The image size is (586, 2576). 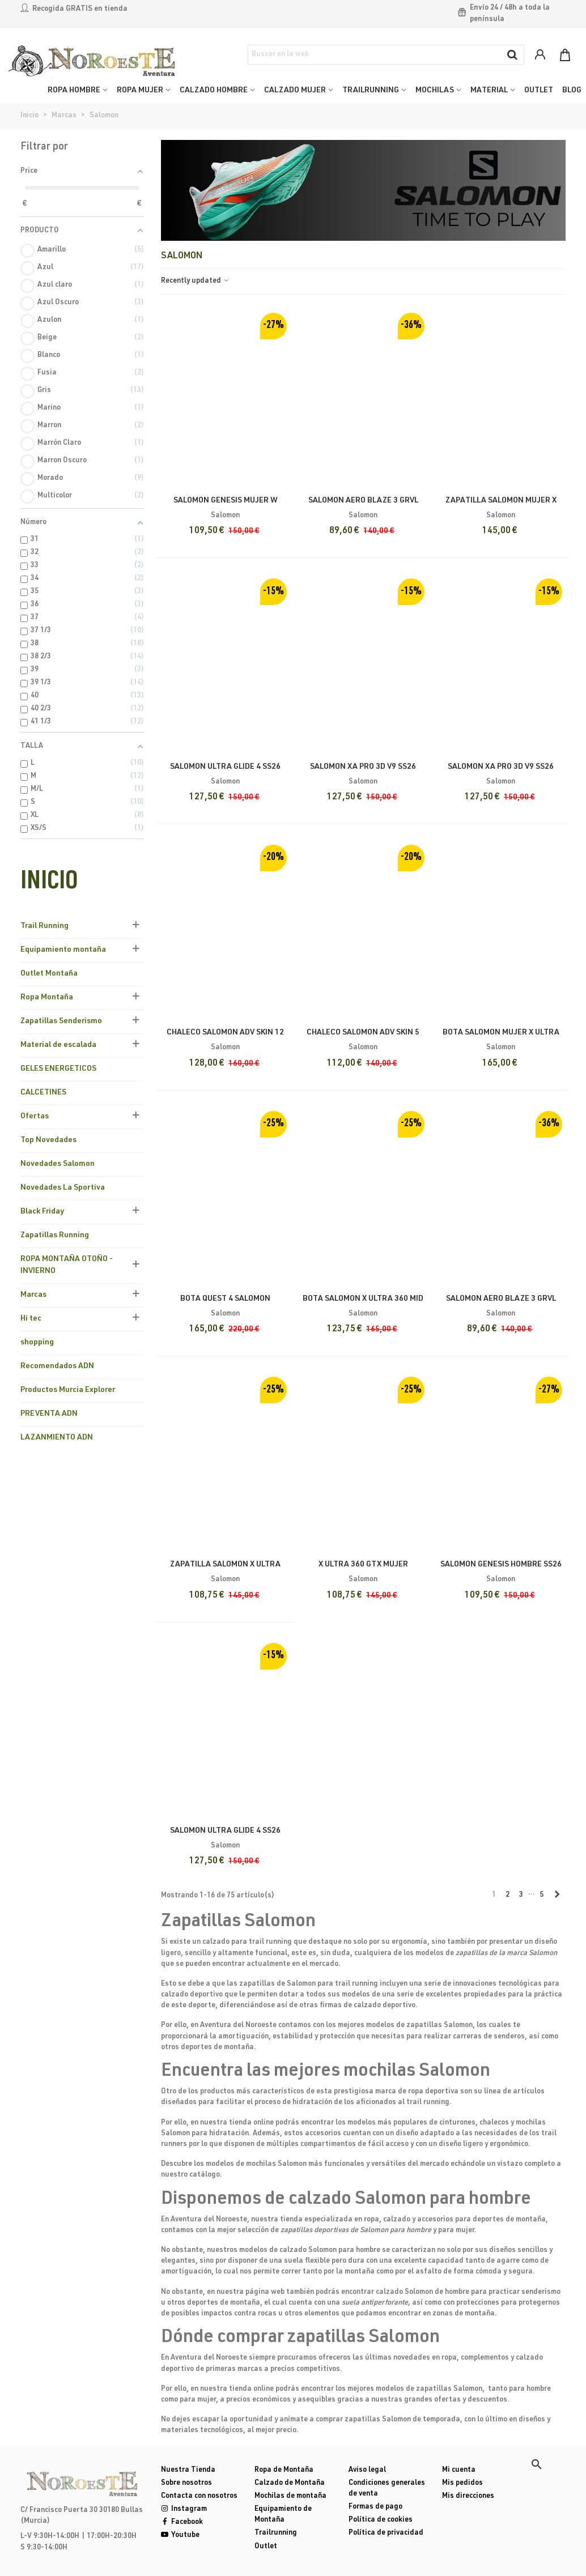 I want to click on Contacta con nosotros, so click(x=199, y=2496).